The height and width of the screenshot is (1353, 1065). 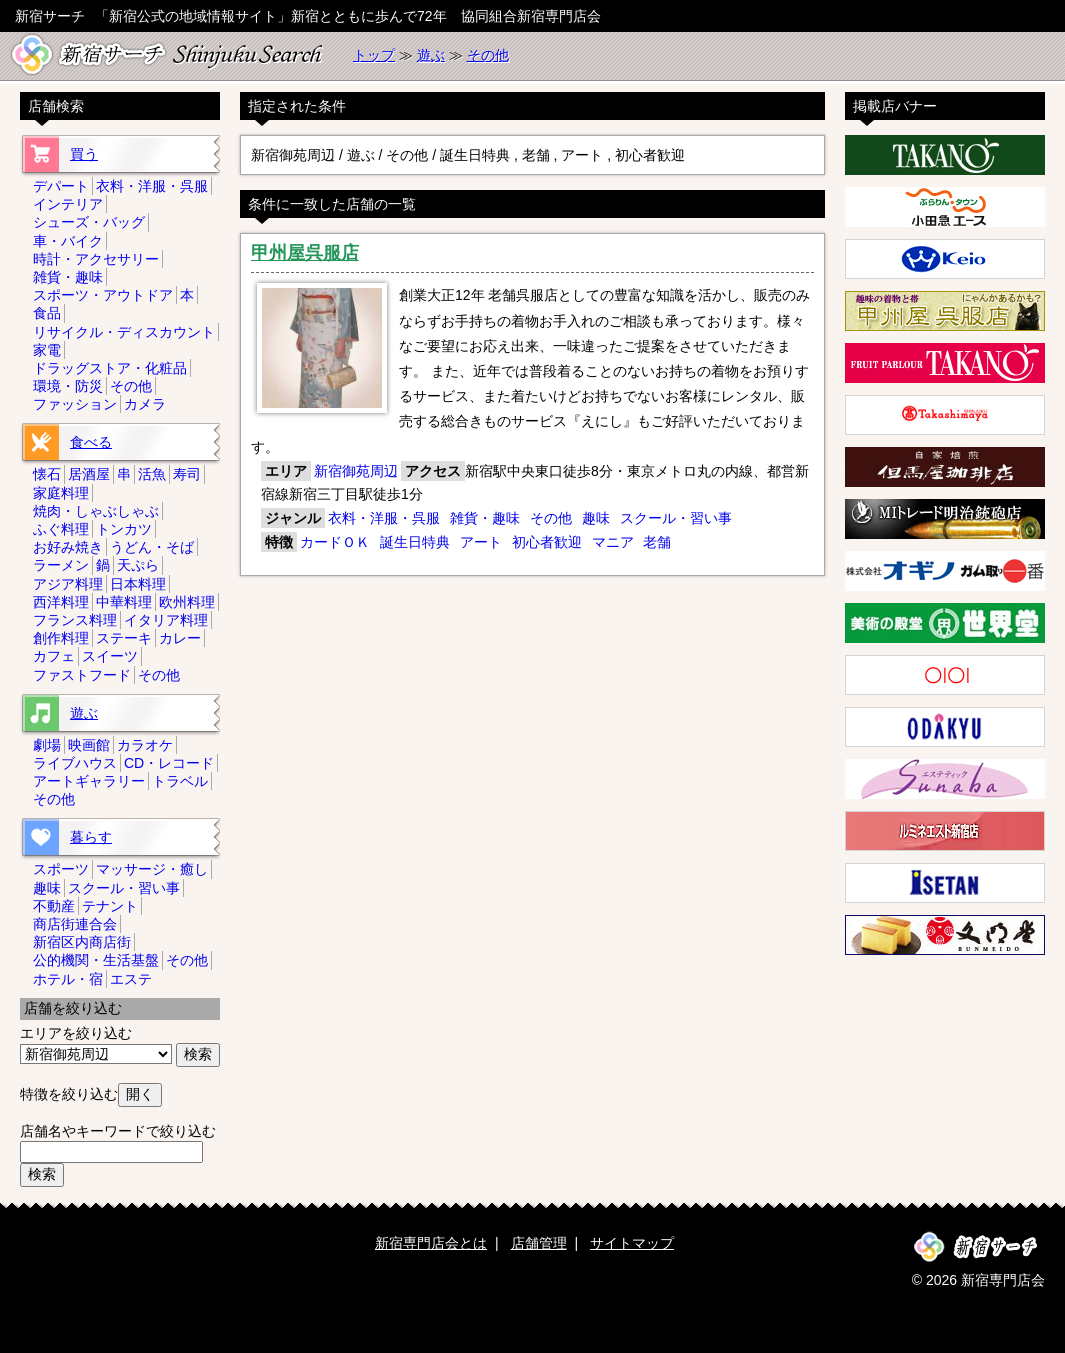 What do you see at coordinates (75, 620) in the screenshot?
I see `フランス料理` at bounding box center [75, 620].